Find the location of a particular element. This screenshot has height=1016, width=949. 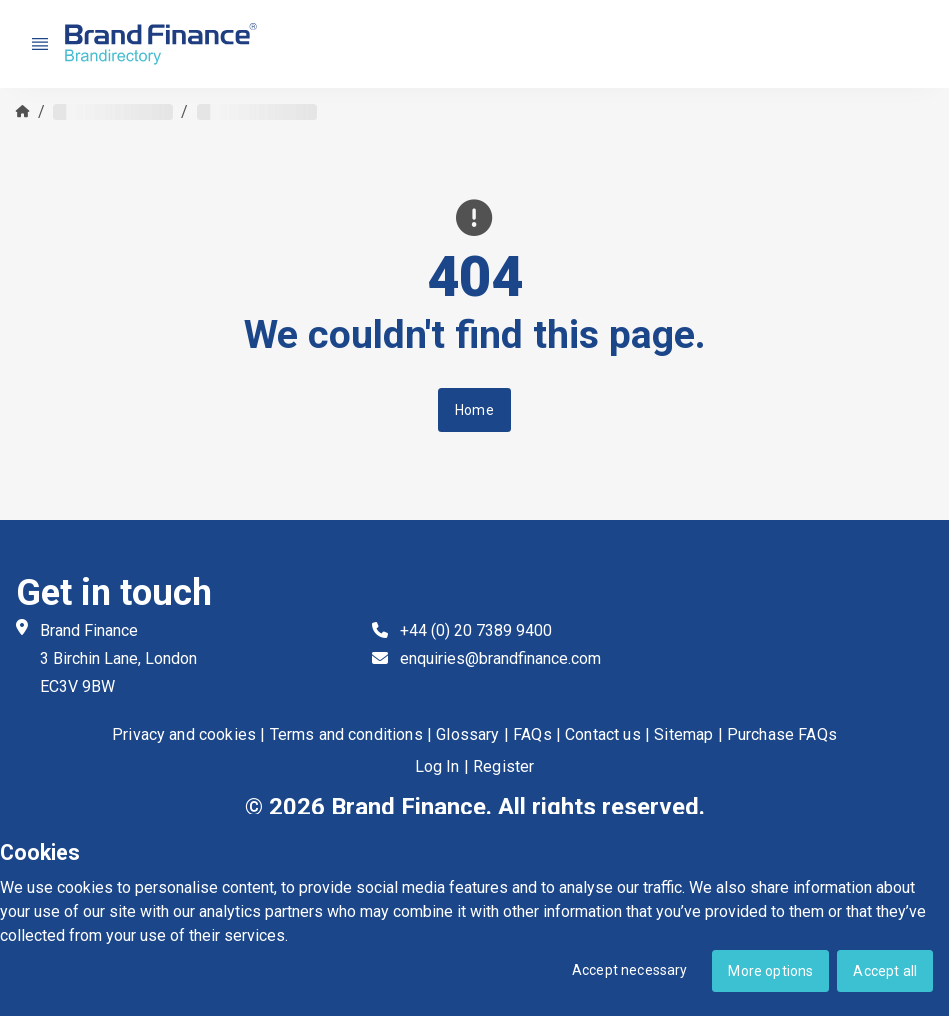

Glossary is located at coordinates (467, 735).